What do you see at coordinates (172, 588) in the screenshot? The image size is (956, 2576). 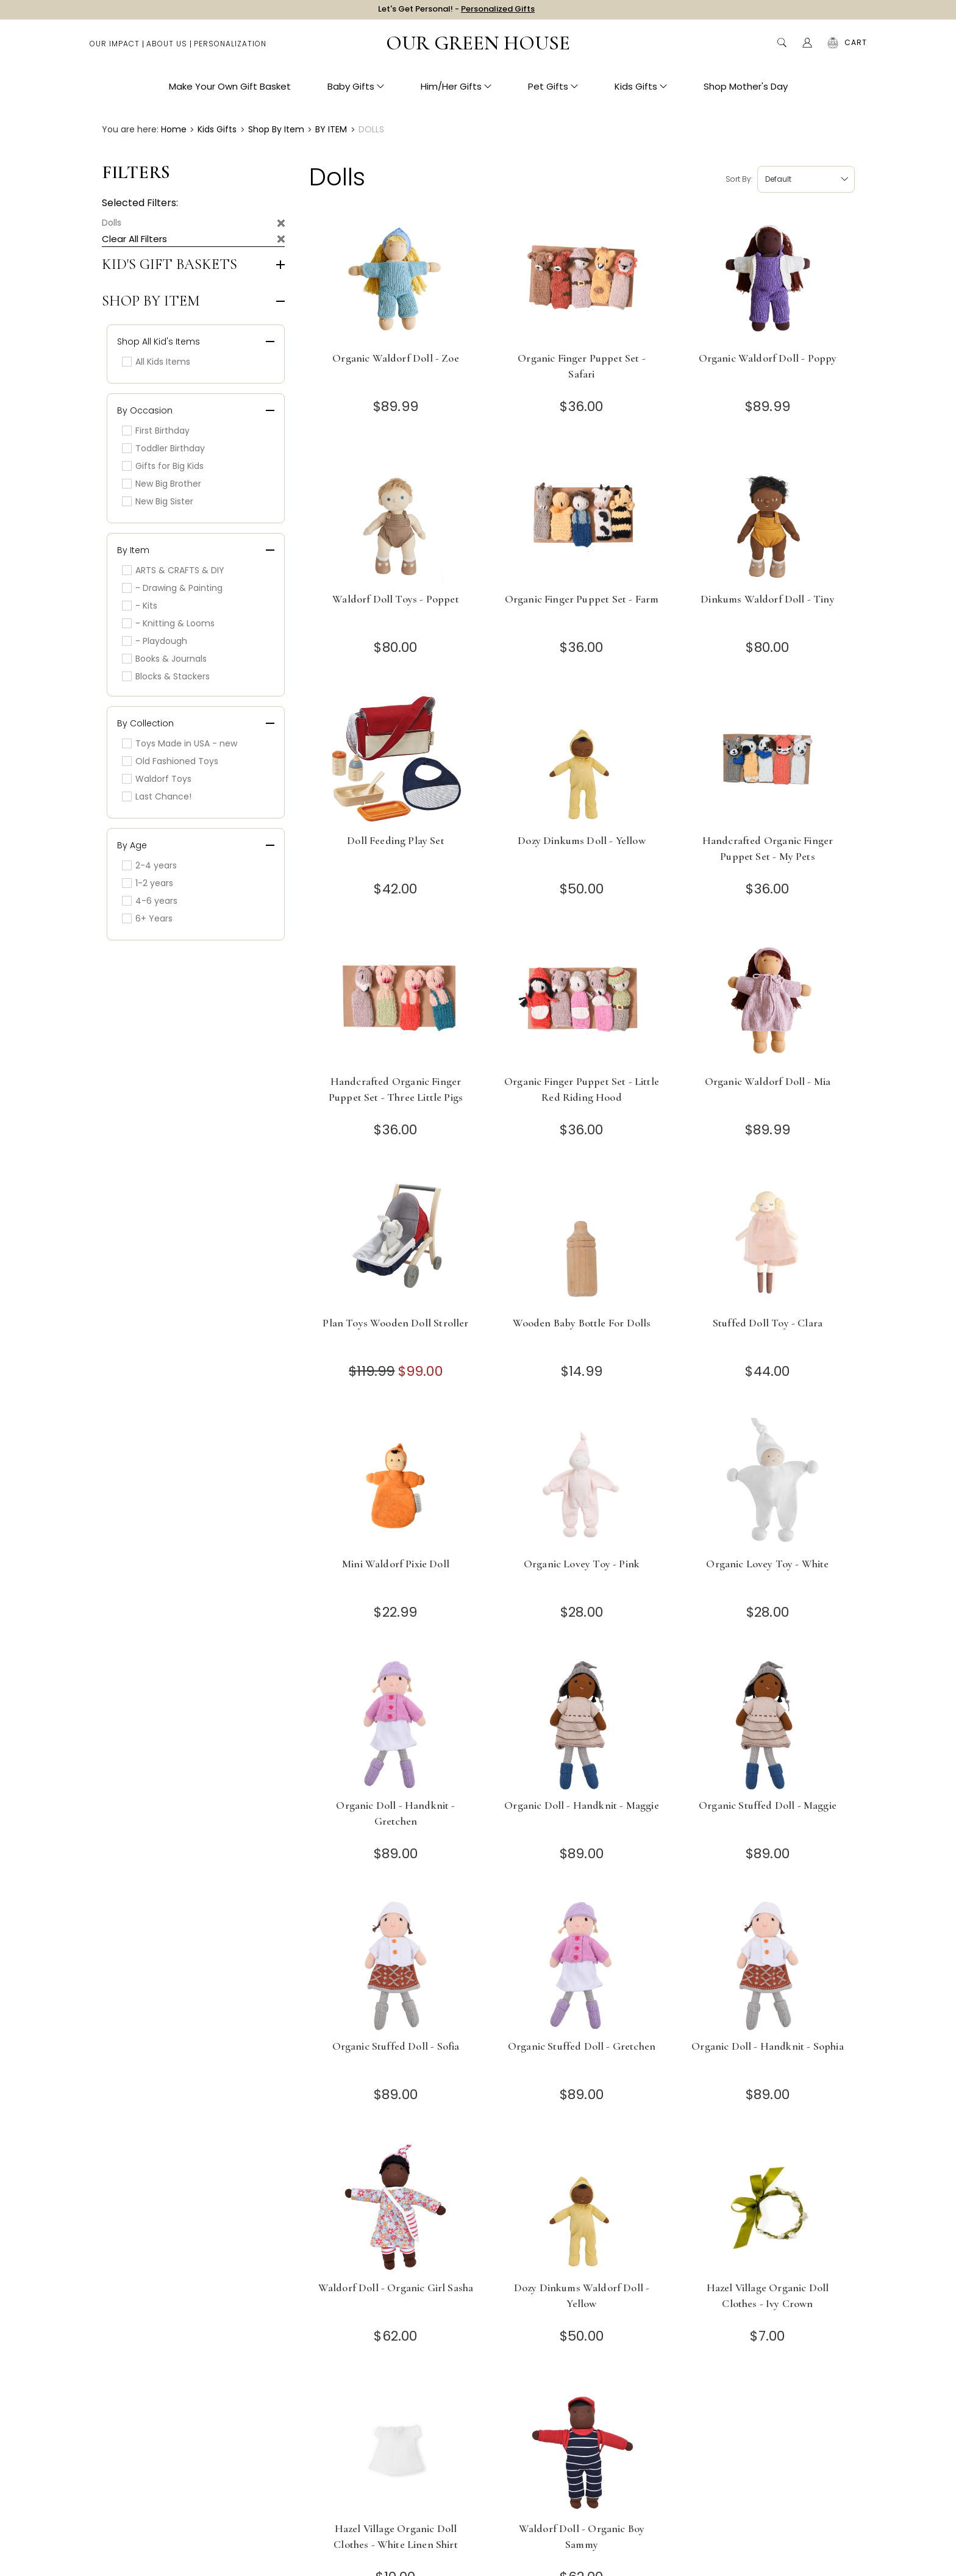 I see `- Drawing & Painting` at bounding box center [172, 588].